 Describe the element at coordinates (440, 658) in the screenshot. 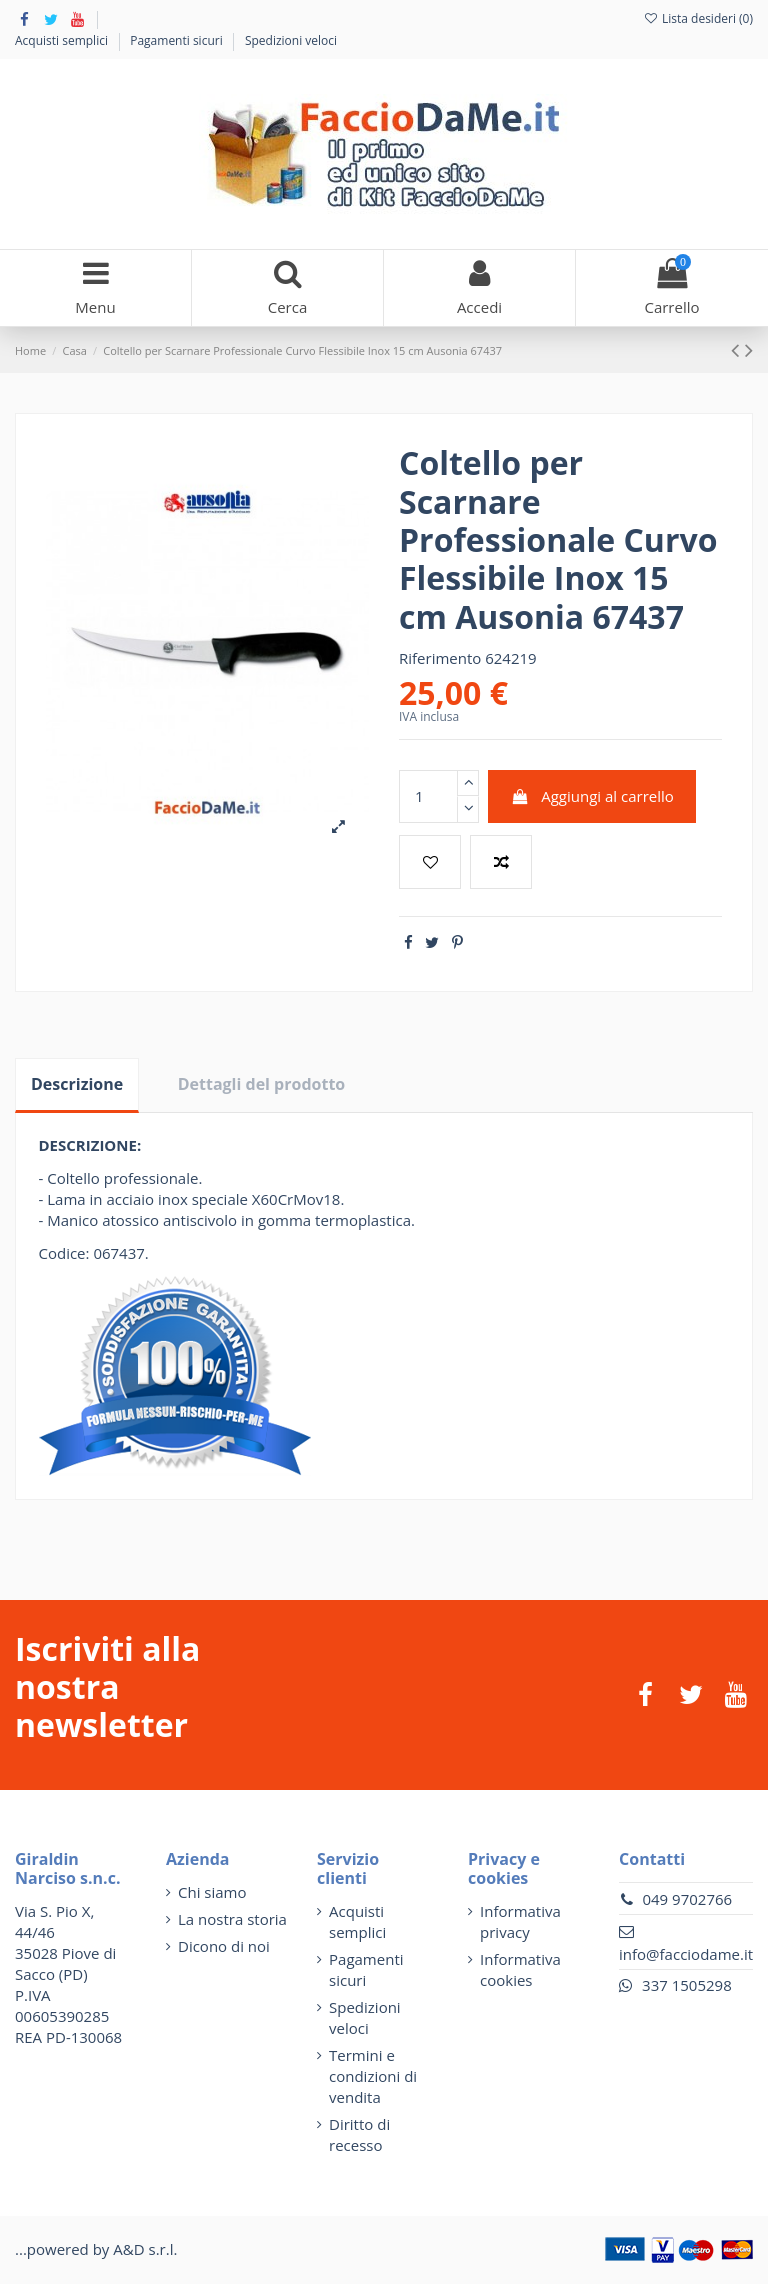

I see `Riferimento` at that location.